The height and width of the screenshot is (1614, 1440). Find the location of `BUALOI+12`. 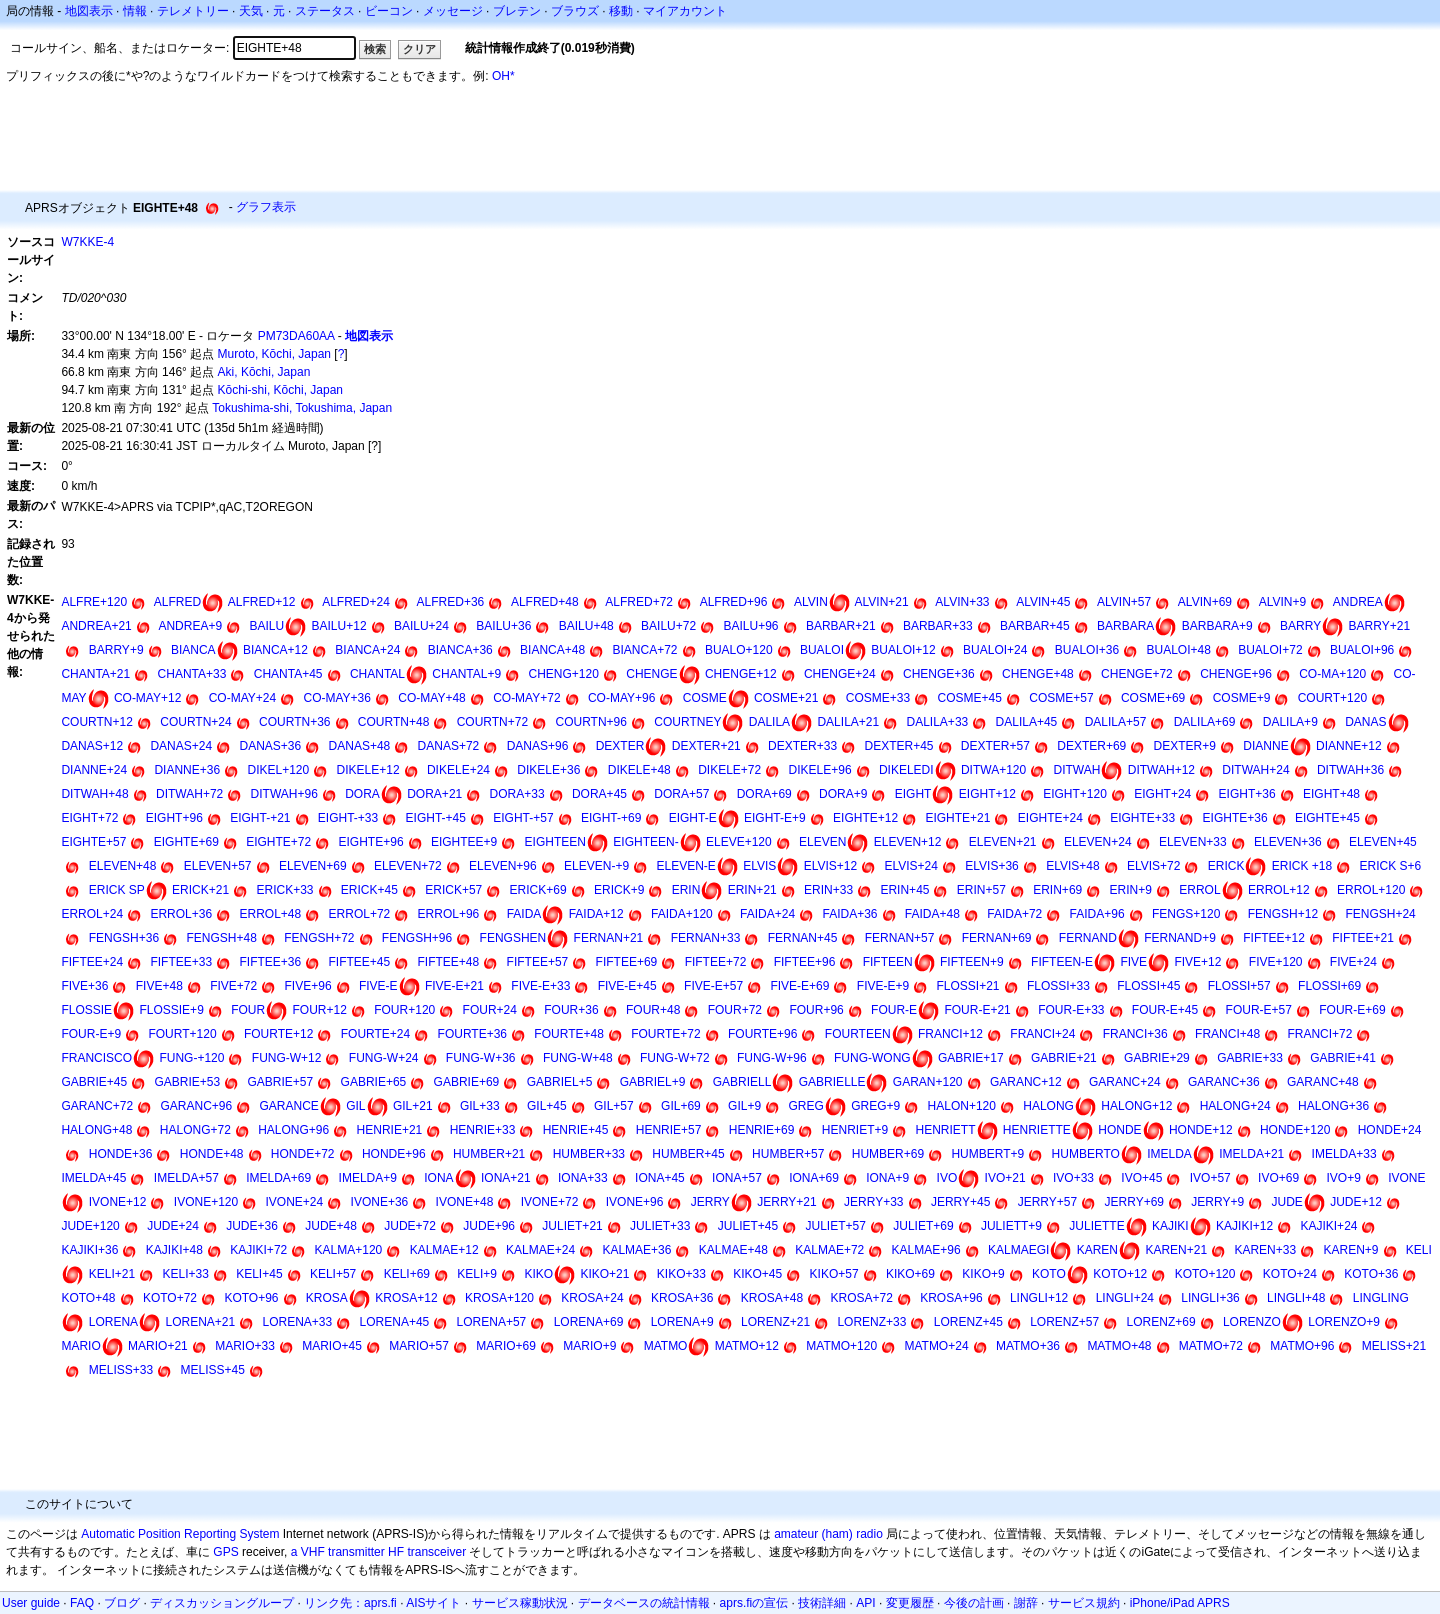

BUALOI+12 is located at coordinates (903, 650).